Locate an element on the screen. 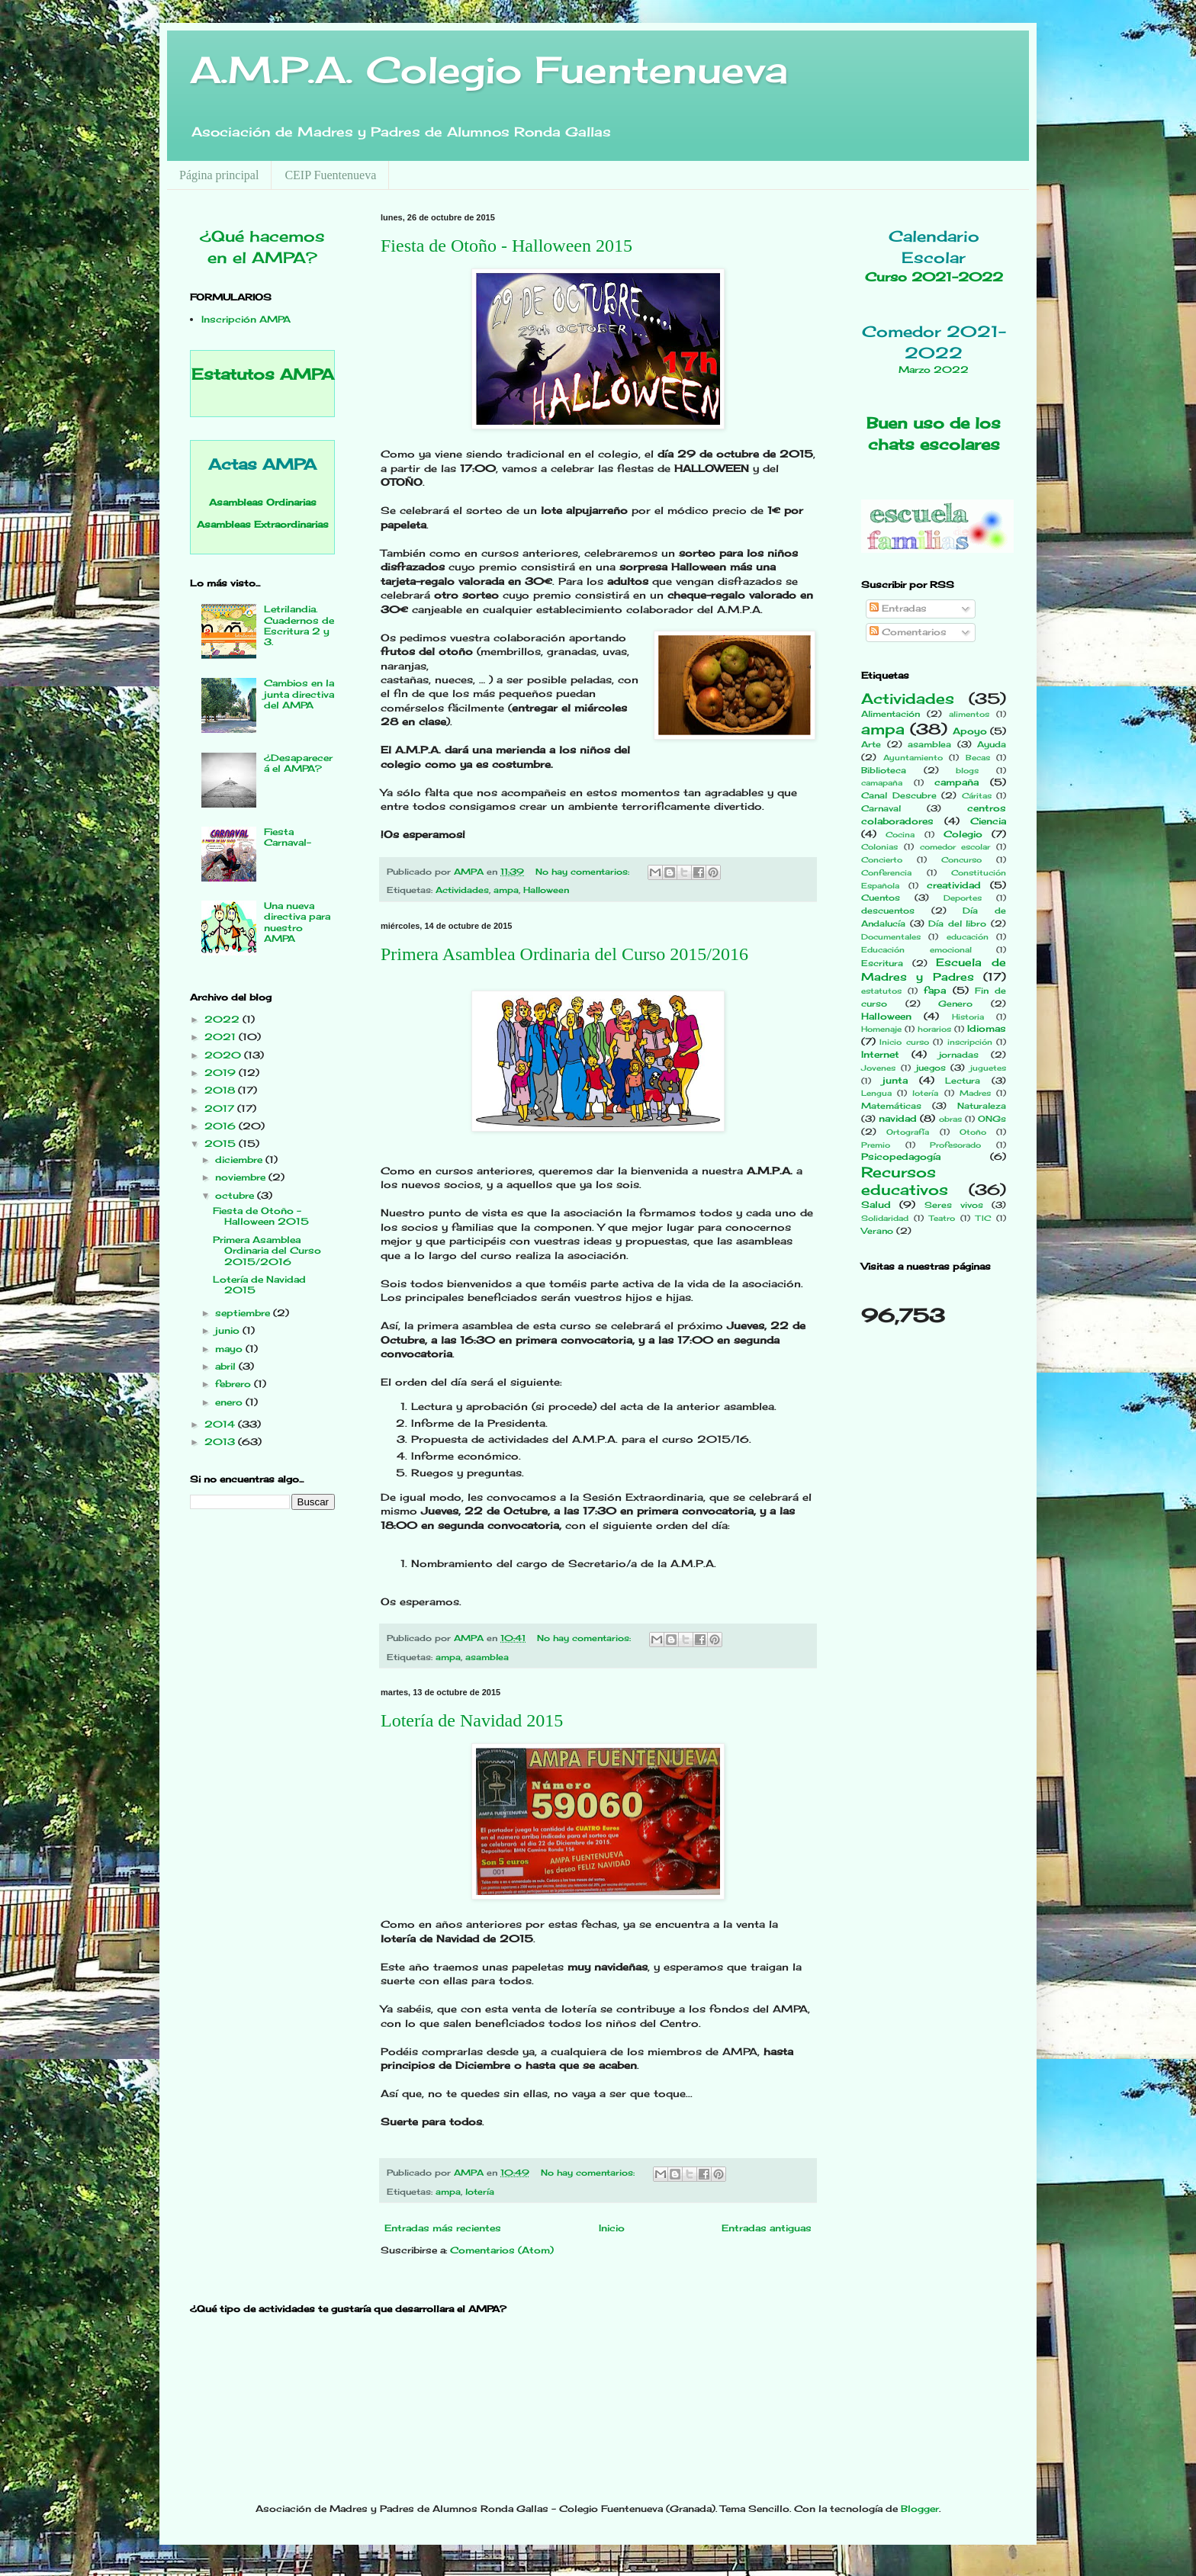 Image resolution: width=1196 pixels, height=2576 pixels. navidad is located at coordinates (898, 1118).